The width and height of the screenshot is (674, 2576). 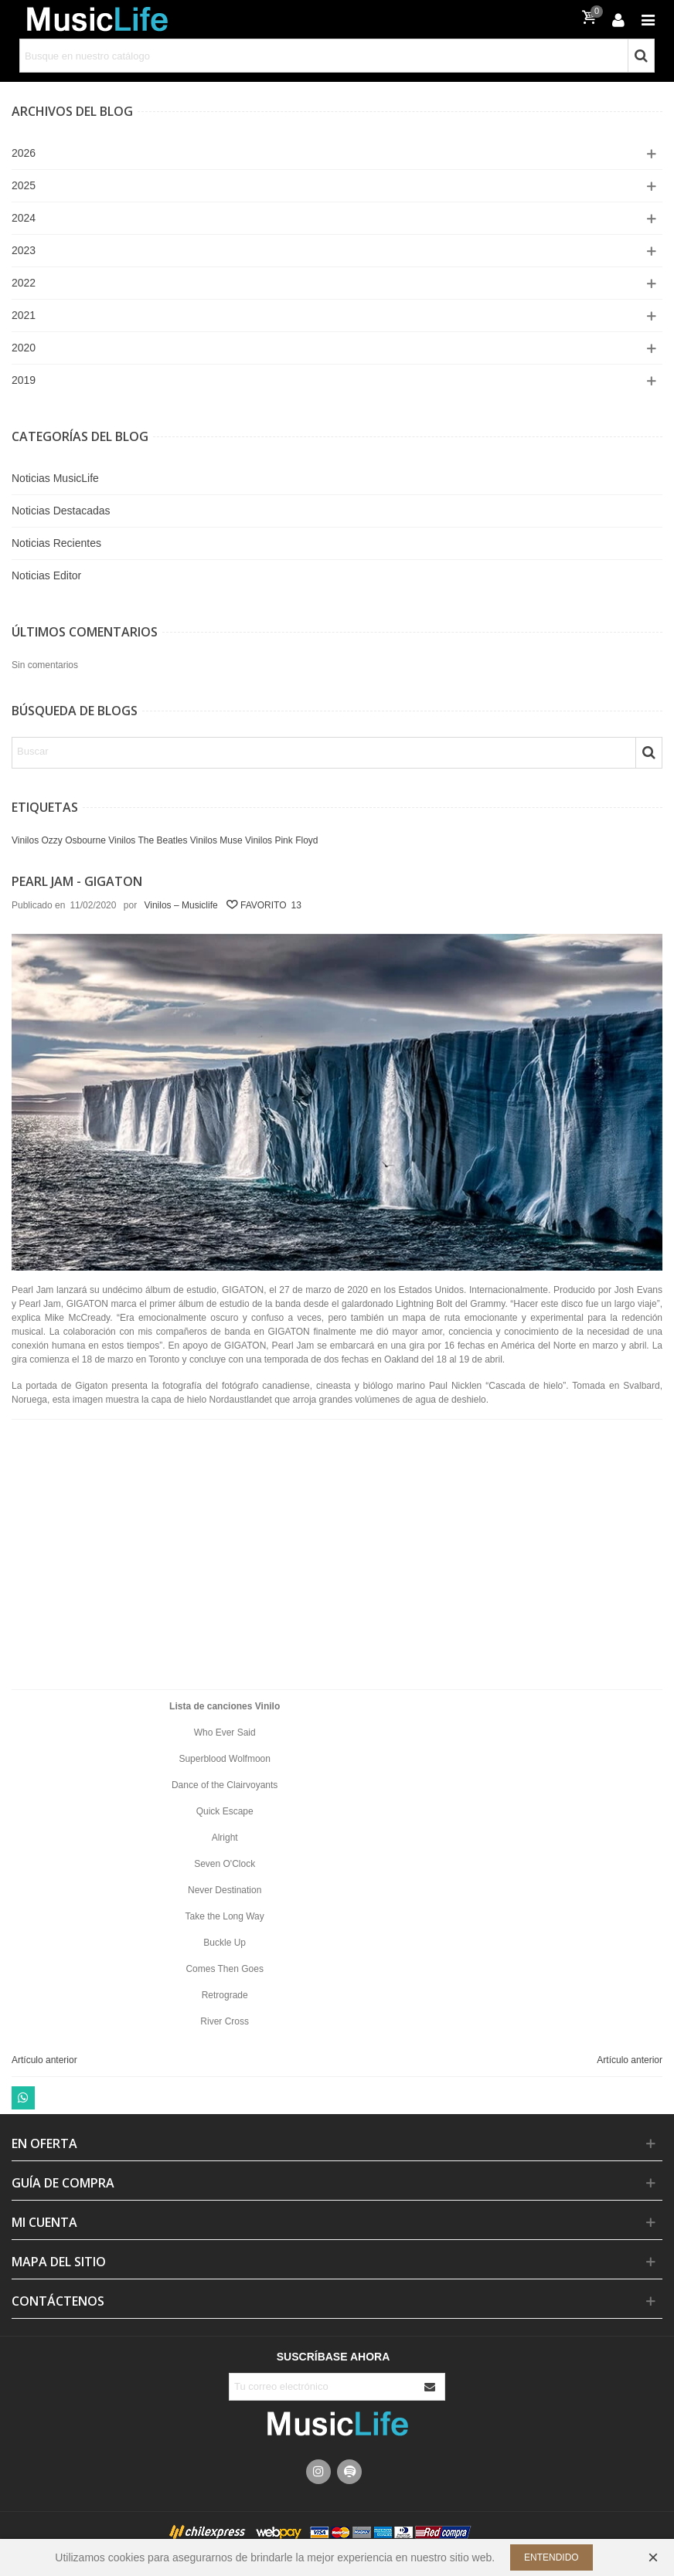 What do you see at coordinates (551, 2557) in the screenshot?
I see `Entendido` at bounding box center [551, 2557].